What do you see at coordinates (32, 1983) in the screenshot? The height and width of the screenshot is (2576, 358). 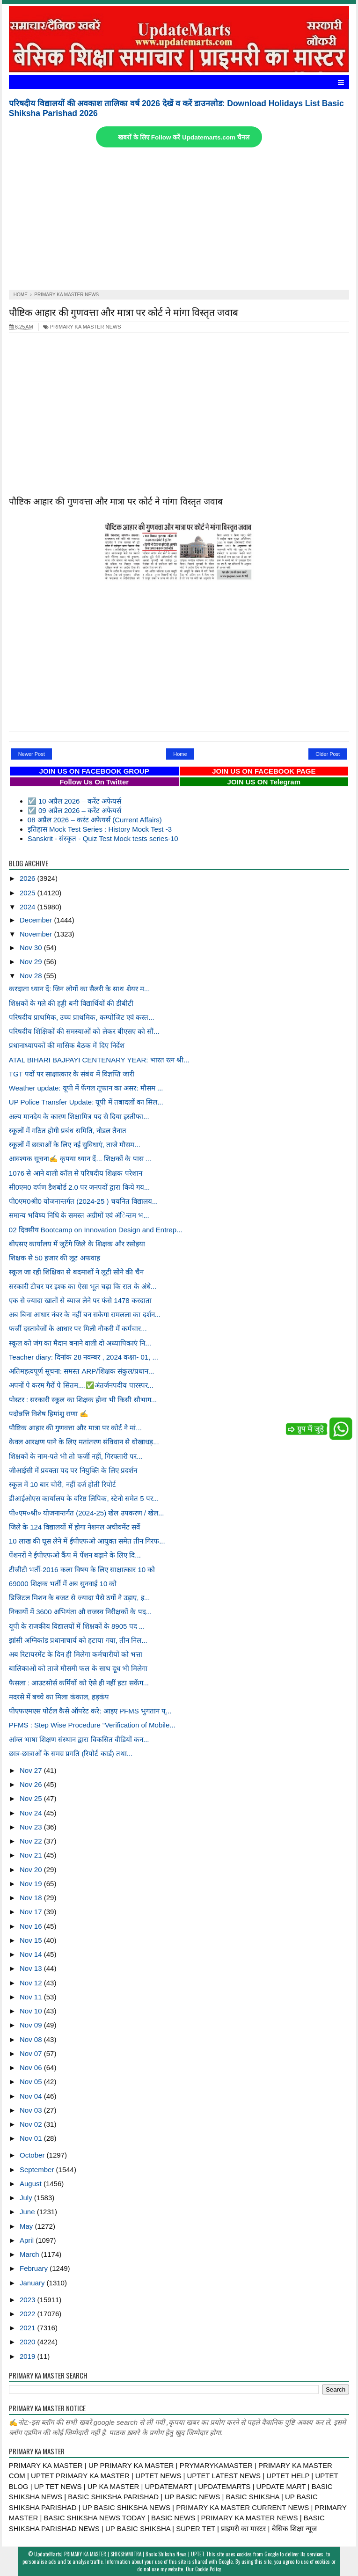 I see `Nov 12` at bounding box center [32, 1983].